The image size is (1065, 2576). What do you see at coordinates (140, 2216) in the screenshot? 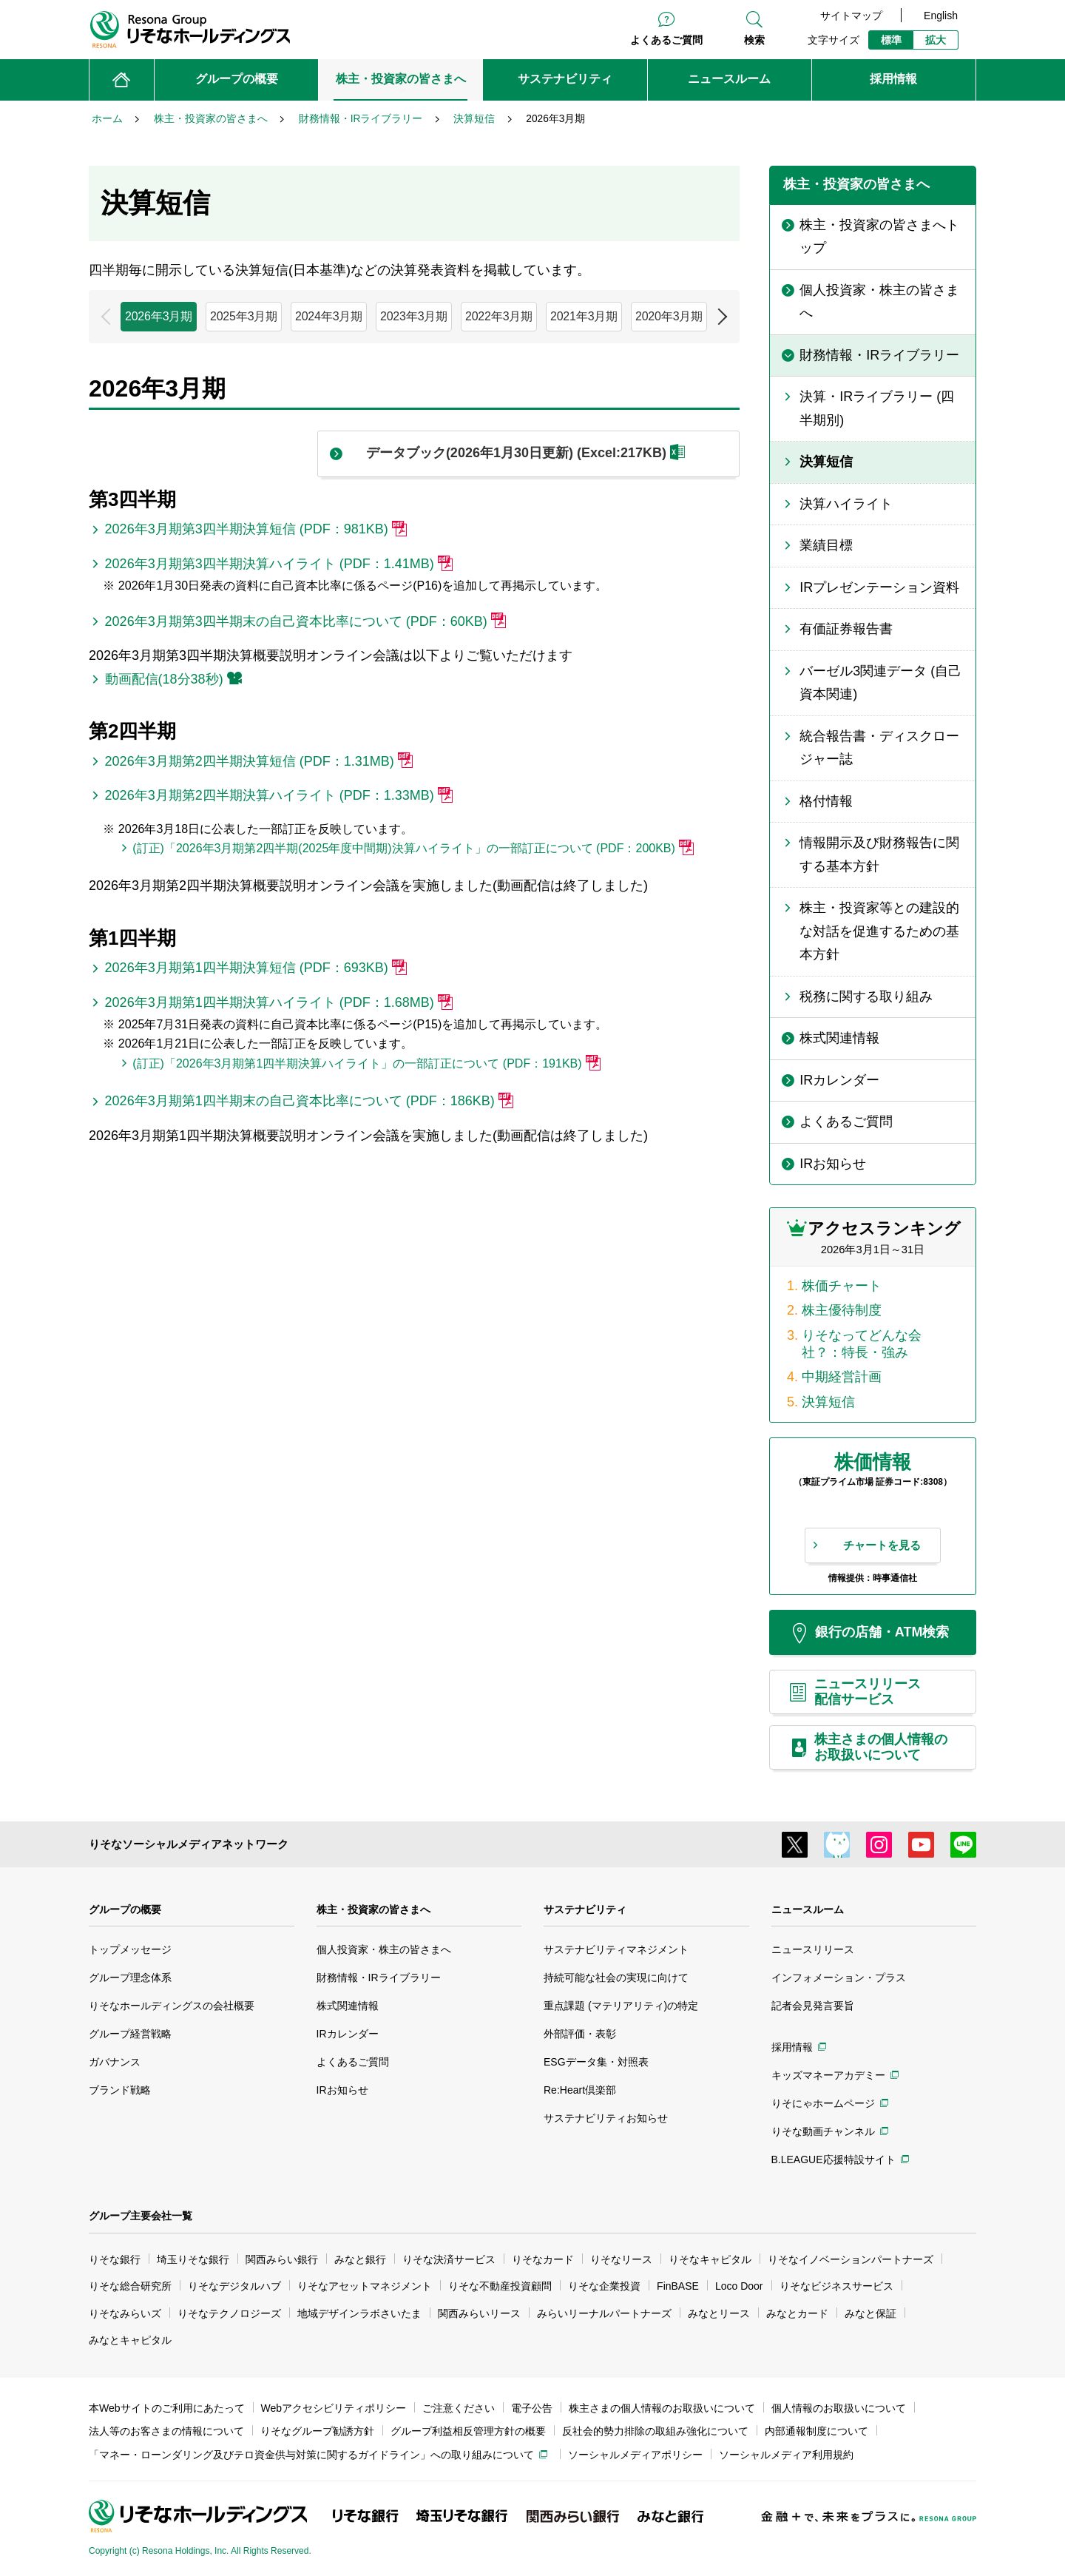
I see `グループ主要会社一覧` at bounding box center [140, 2216].